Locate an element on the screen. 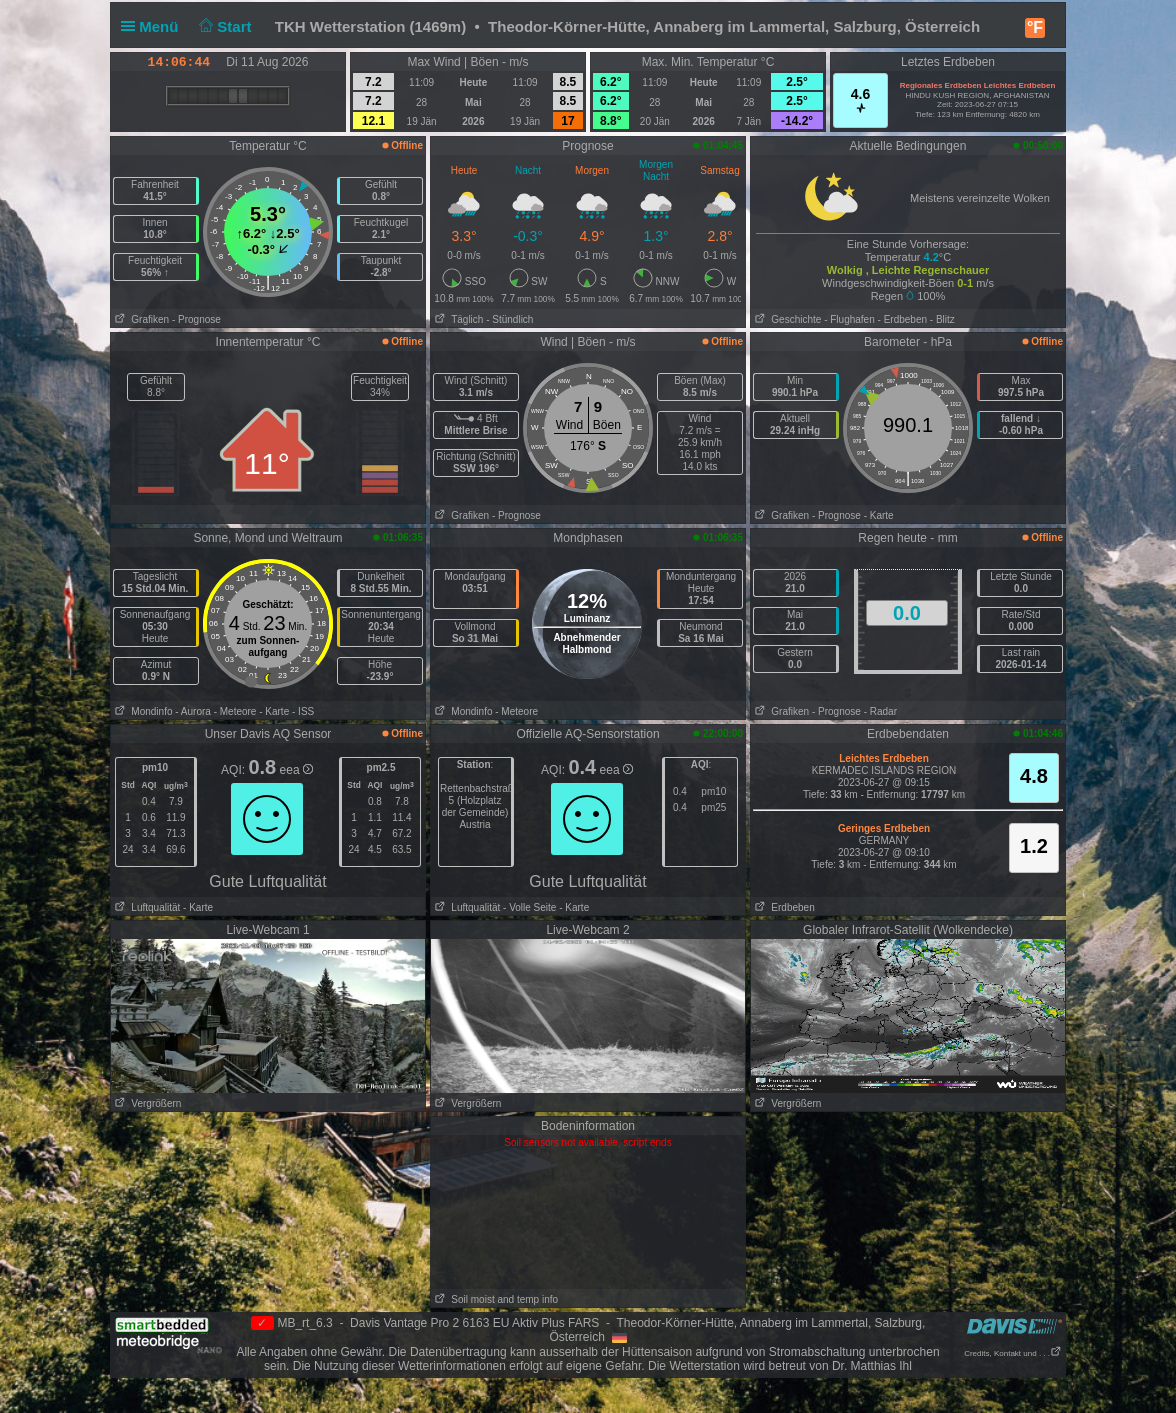  - ISS is located at coordinates (303, 711).